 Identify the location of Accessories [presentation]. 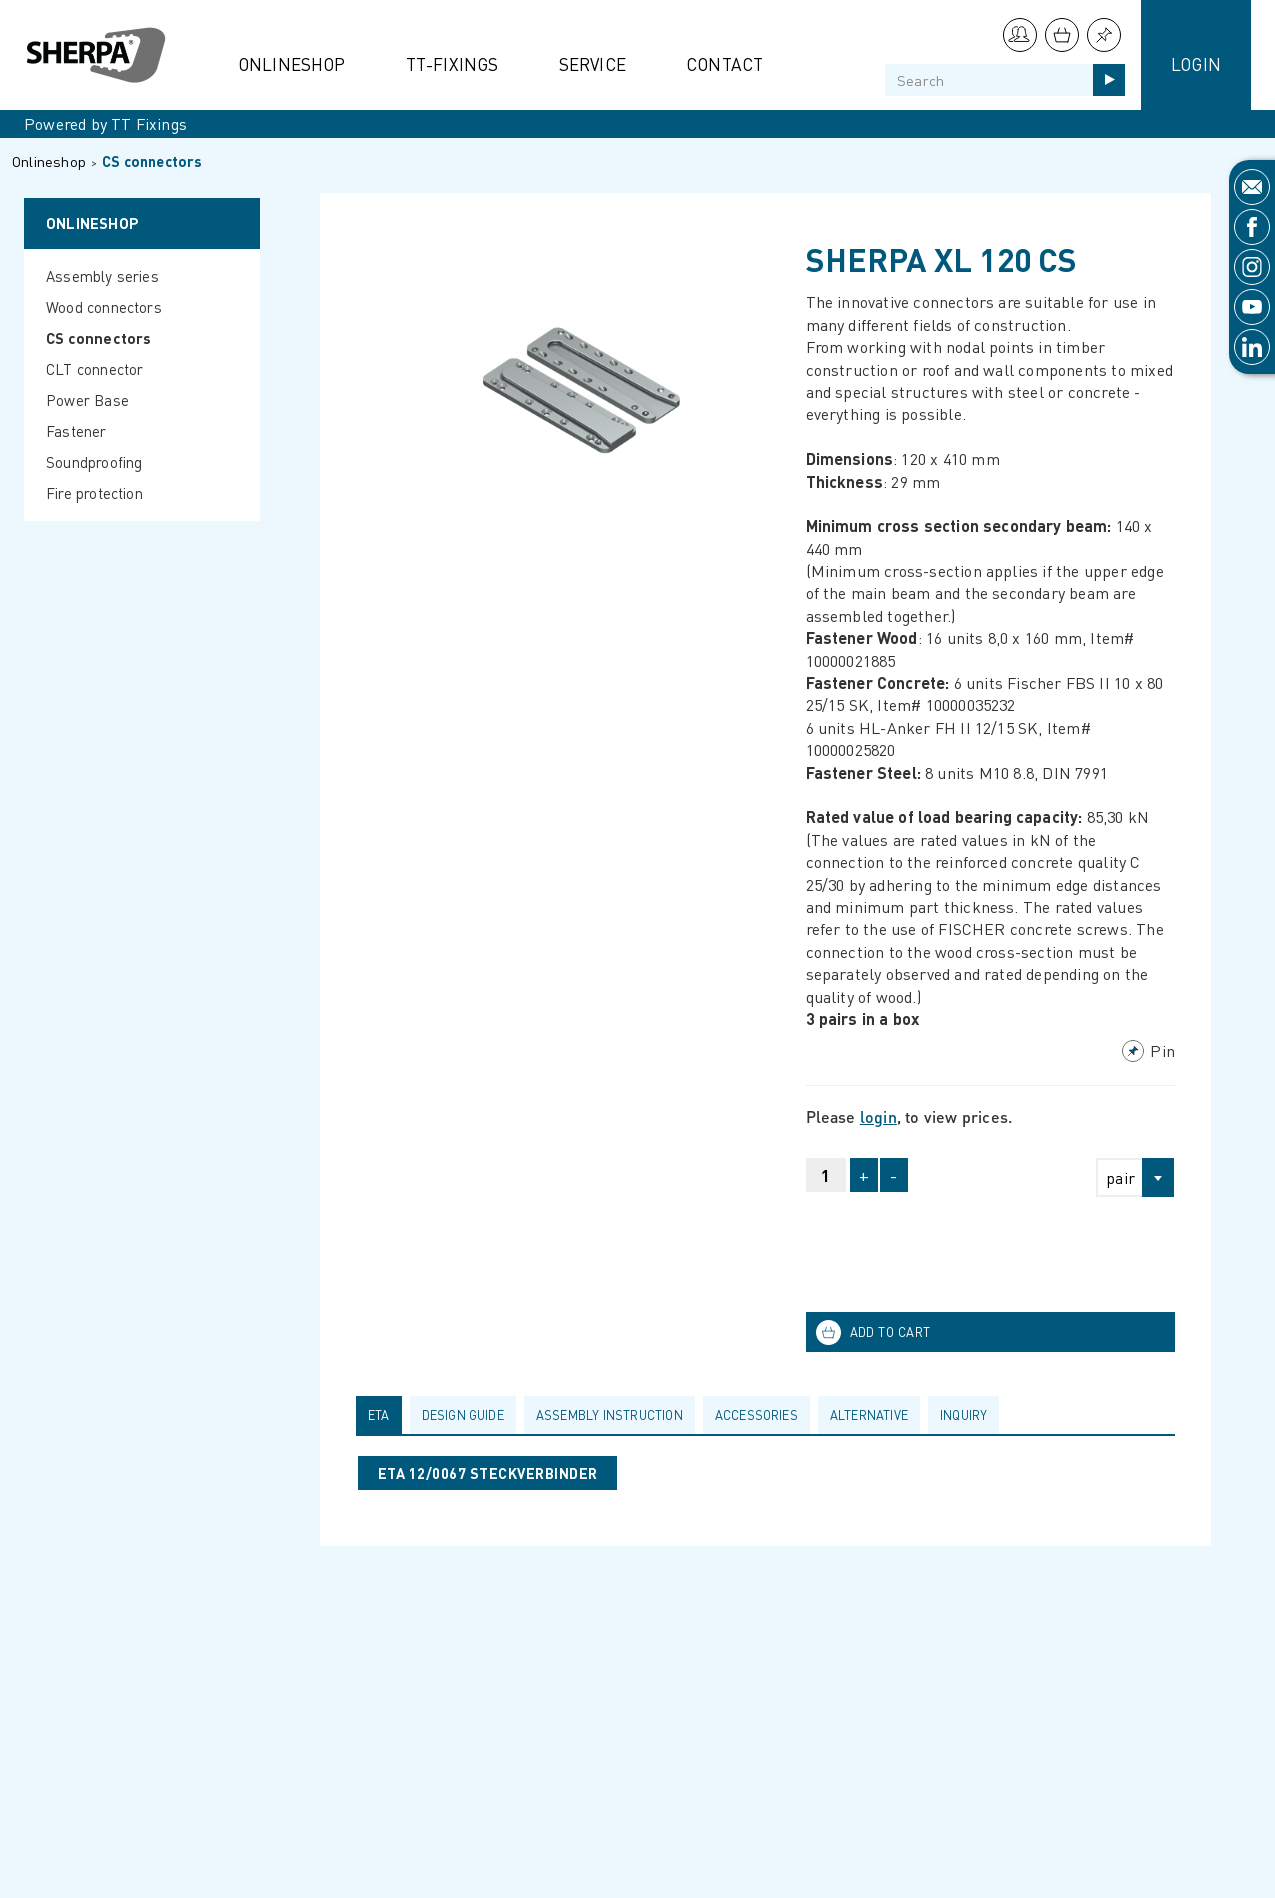
(756, 1415).